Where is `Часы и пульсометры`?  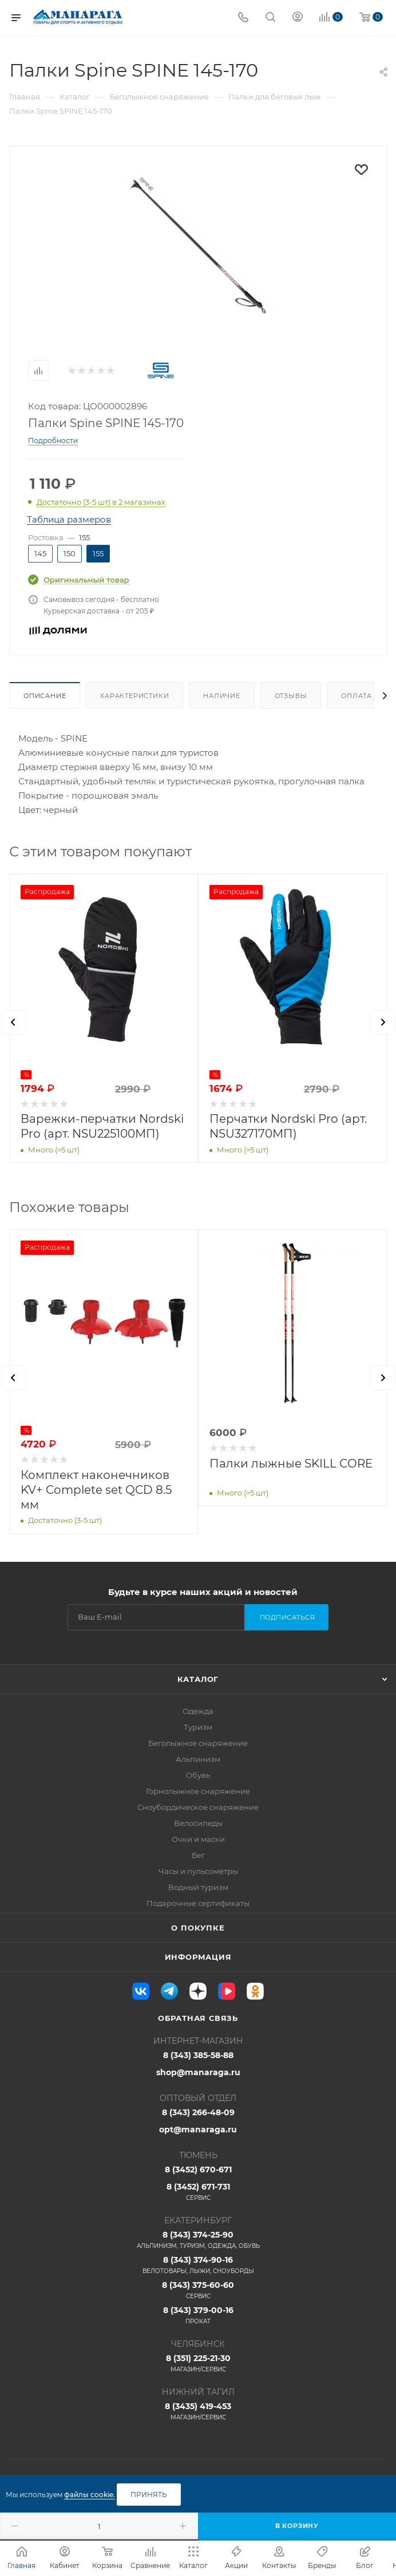
Часы и пульсометры is located at coordinates (198, 1871).